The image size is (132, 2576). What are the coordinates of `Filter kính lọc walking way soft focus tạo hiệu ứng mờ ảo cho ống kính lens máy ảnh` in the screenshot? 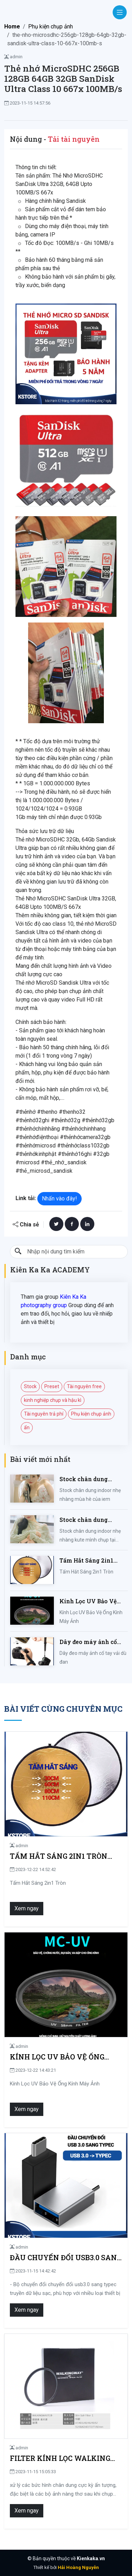 It's located at (60, 2458).